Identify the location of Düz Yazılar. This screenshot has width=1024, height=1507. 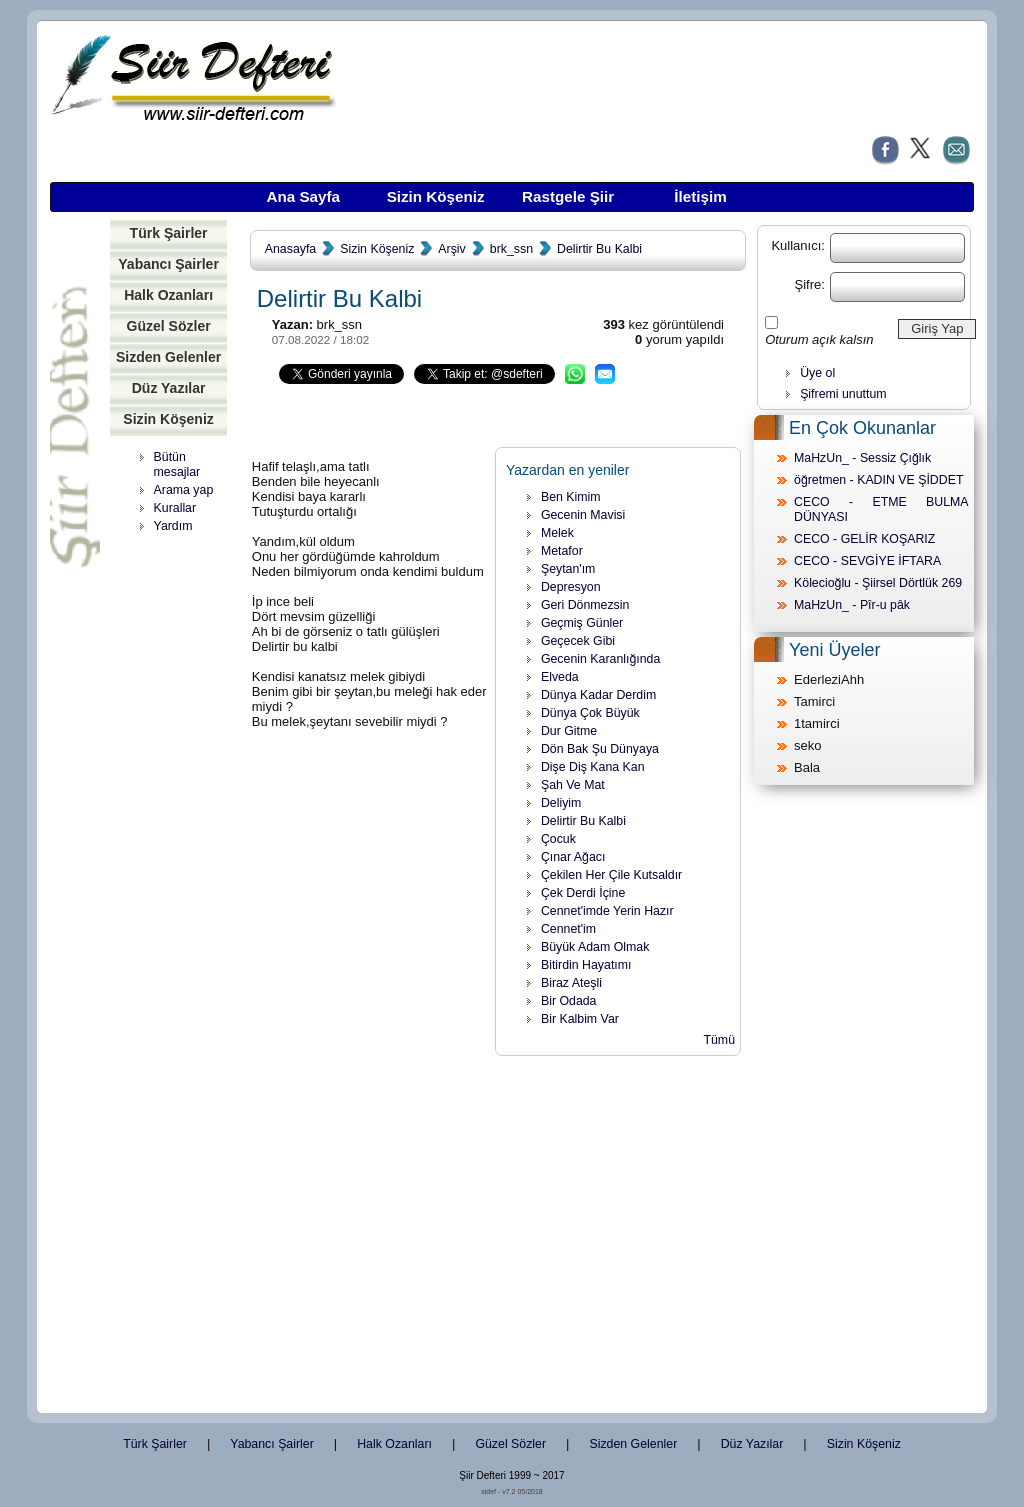
(169, 388).